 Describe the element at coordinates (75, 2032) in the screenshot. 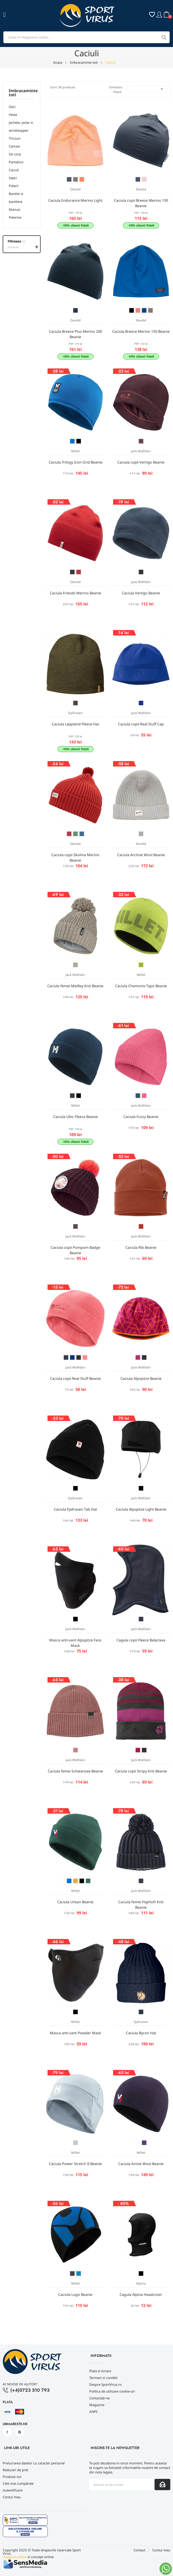

I see `Masca anti-vant Powder Mask` at that location.